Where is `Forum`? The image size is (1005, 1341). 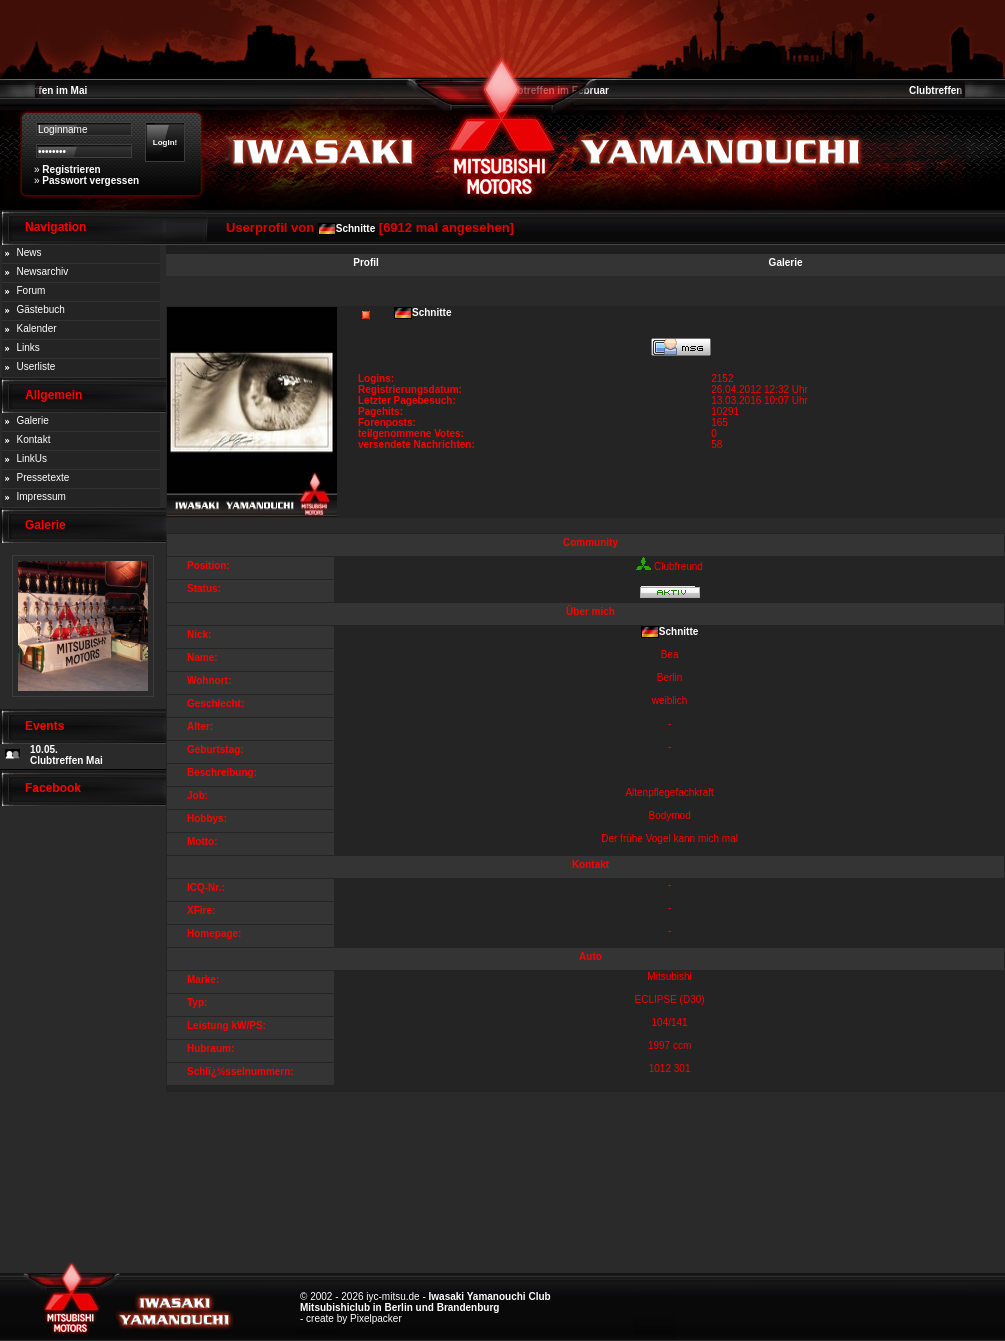
Forum is located at coordinates (31, 290).